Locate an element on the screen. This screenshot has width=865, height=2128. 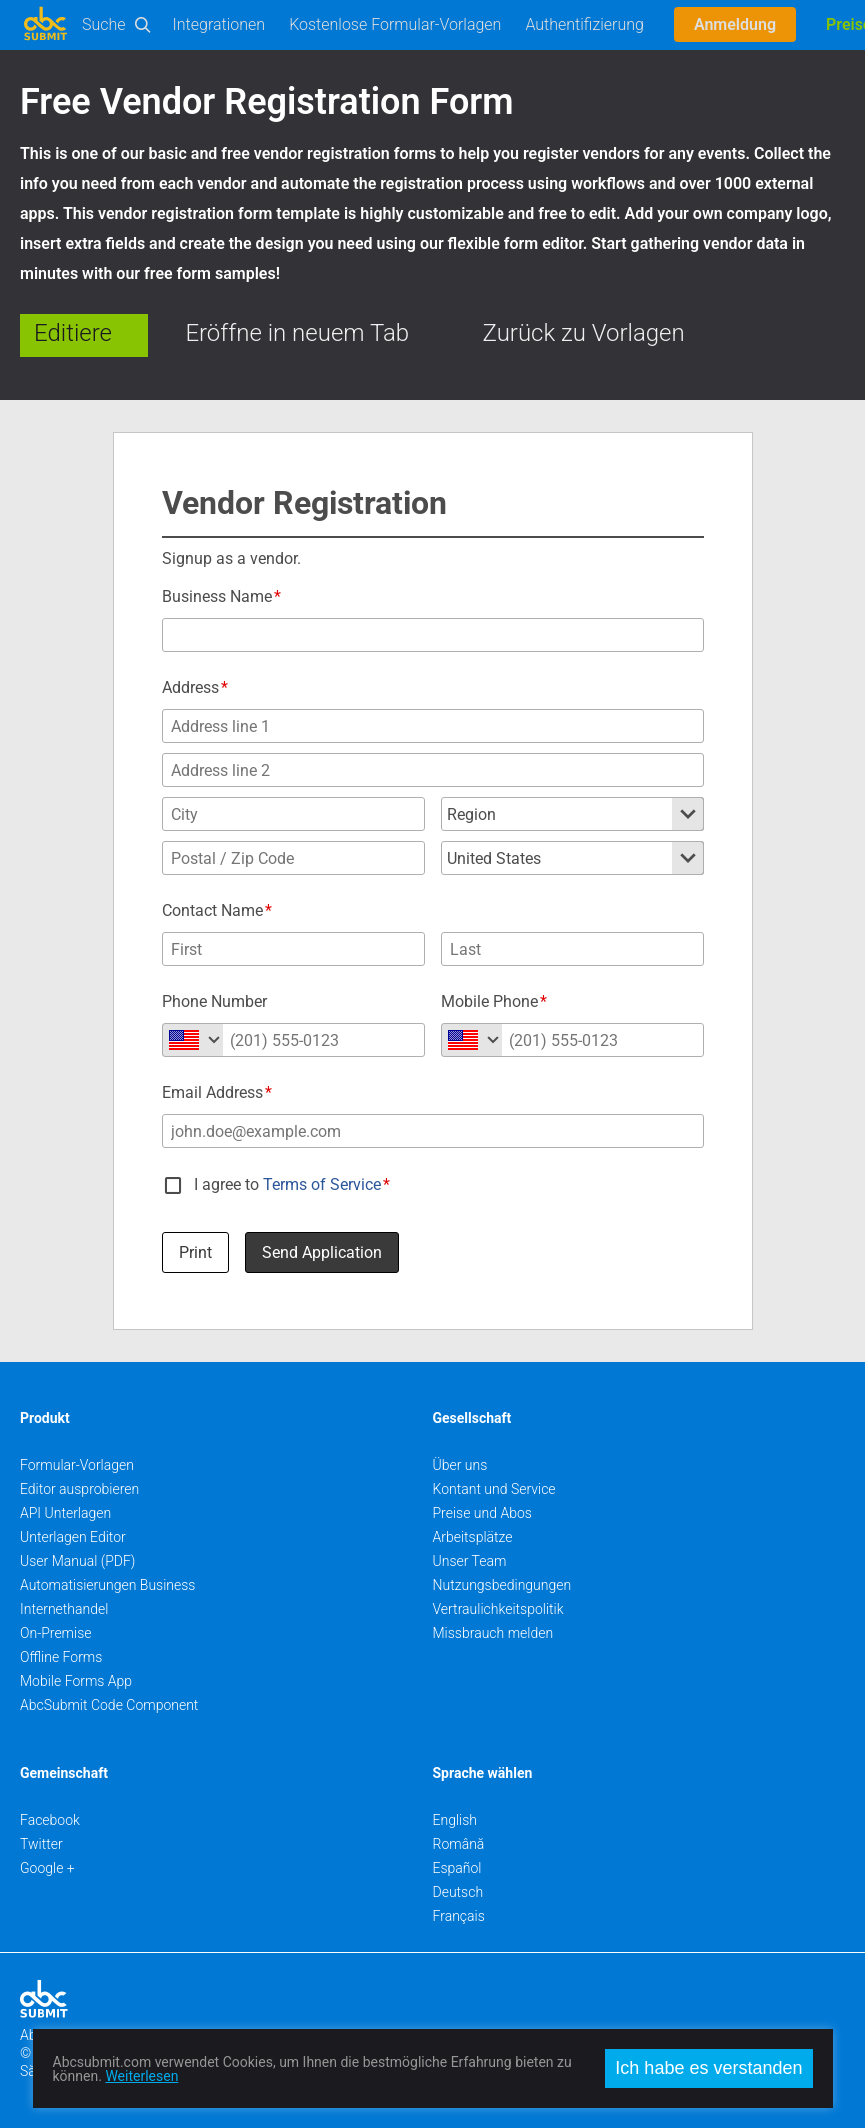
Unser Team is located at coordinates (470, 1561).